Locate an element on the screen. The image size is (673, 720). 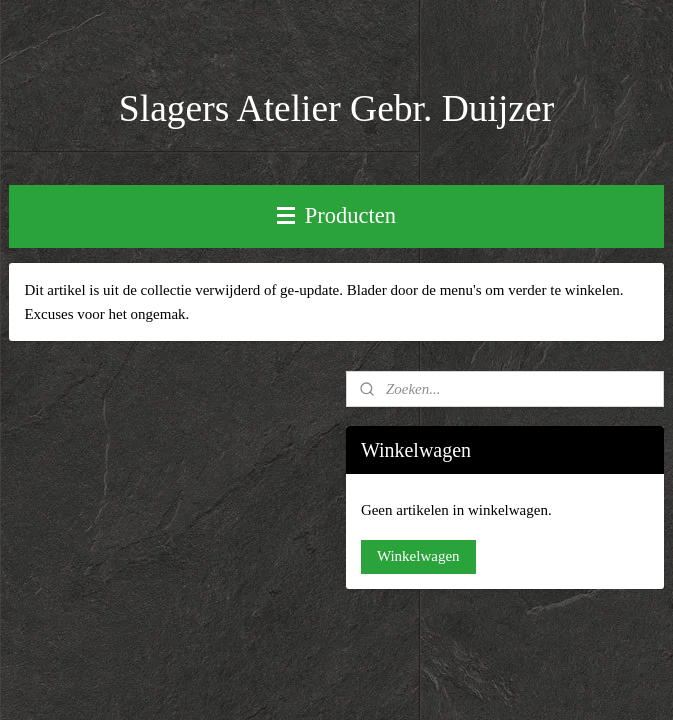
Mijnwebwinkel is located at coordinates (546, 640).